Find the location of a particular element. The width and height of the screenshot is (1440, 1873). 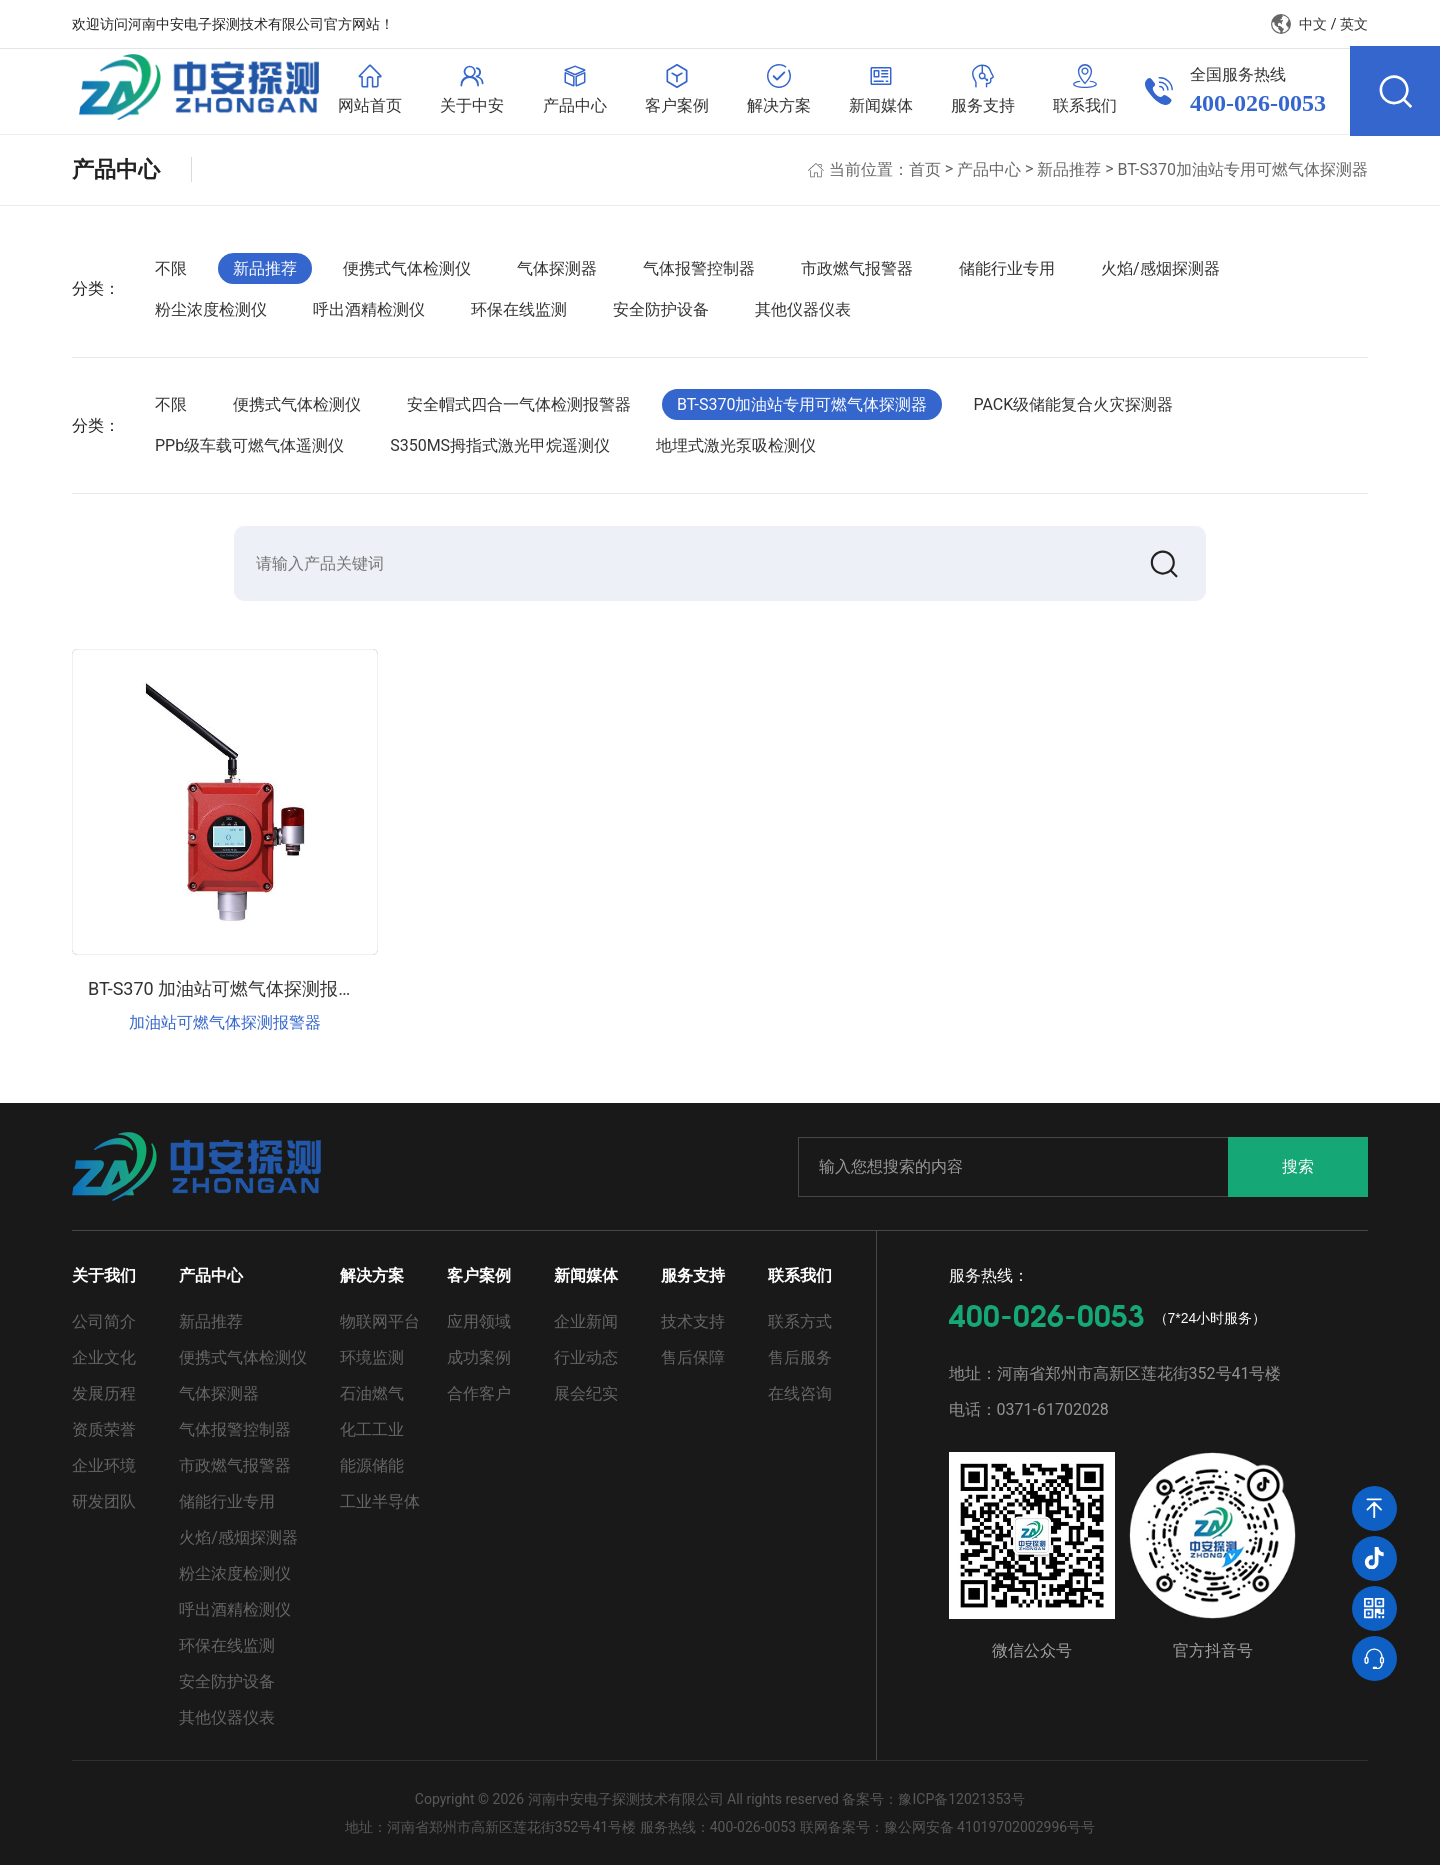

环境监测 is located at coordinates (372, 1365).